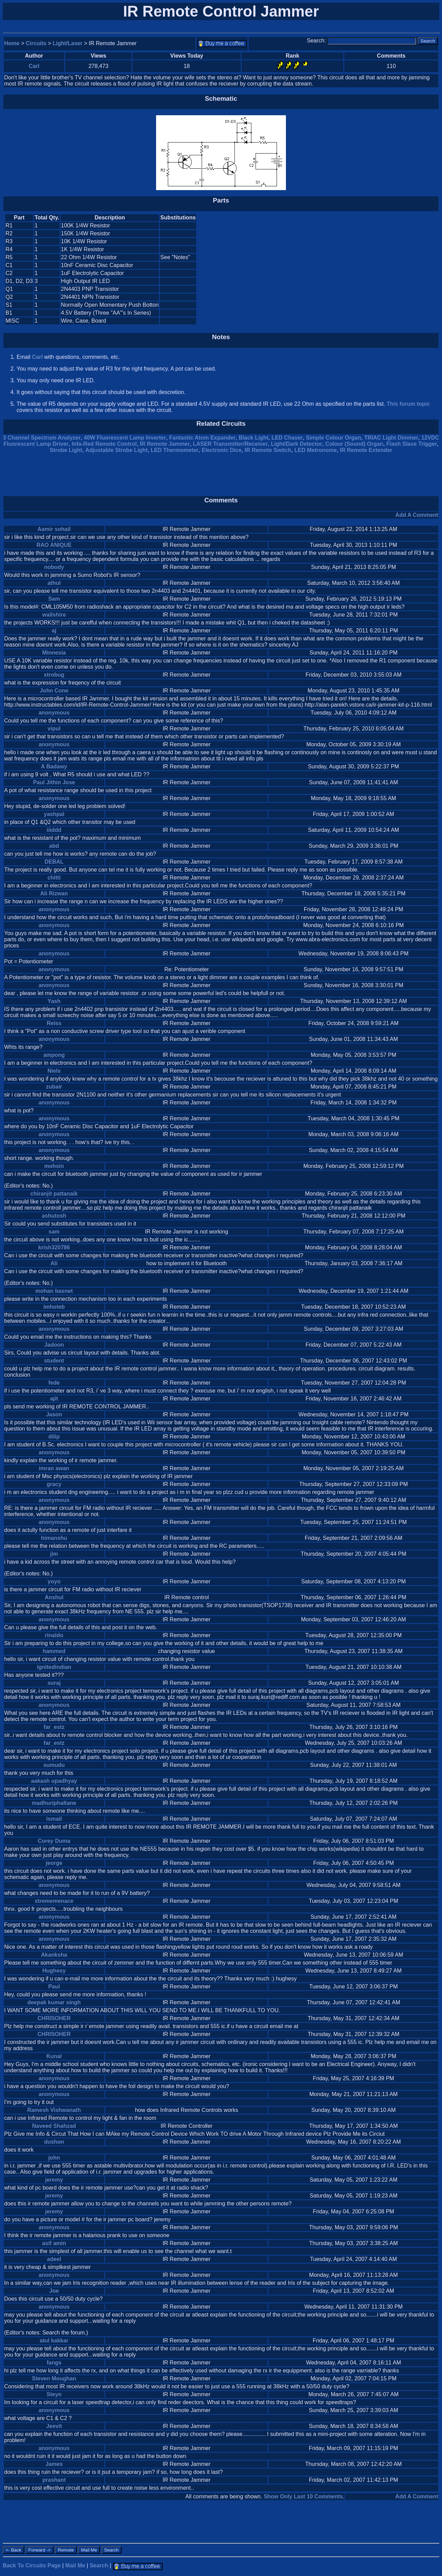 The height and width of the screenshot is (2576, 442). I want to click on Adjustable Strobe Light, so click(116, 450).